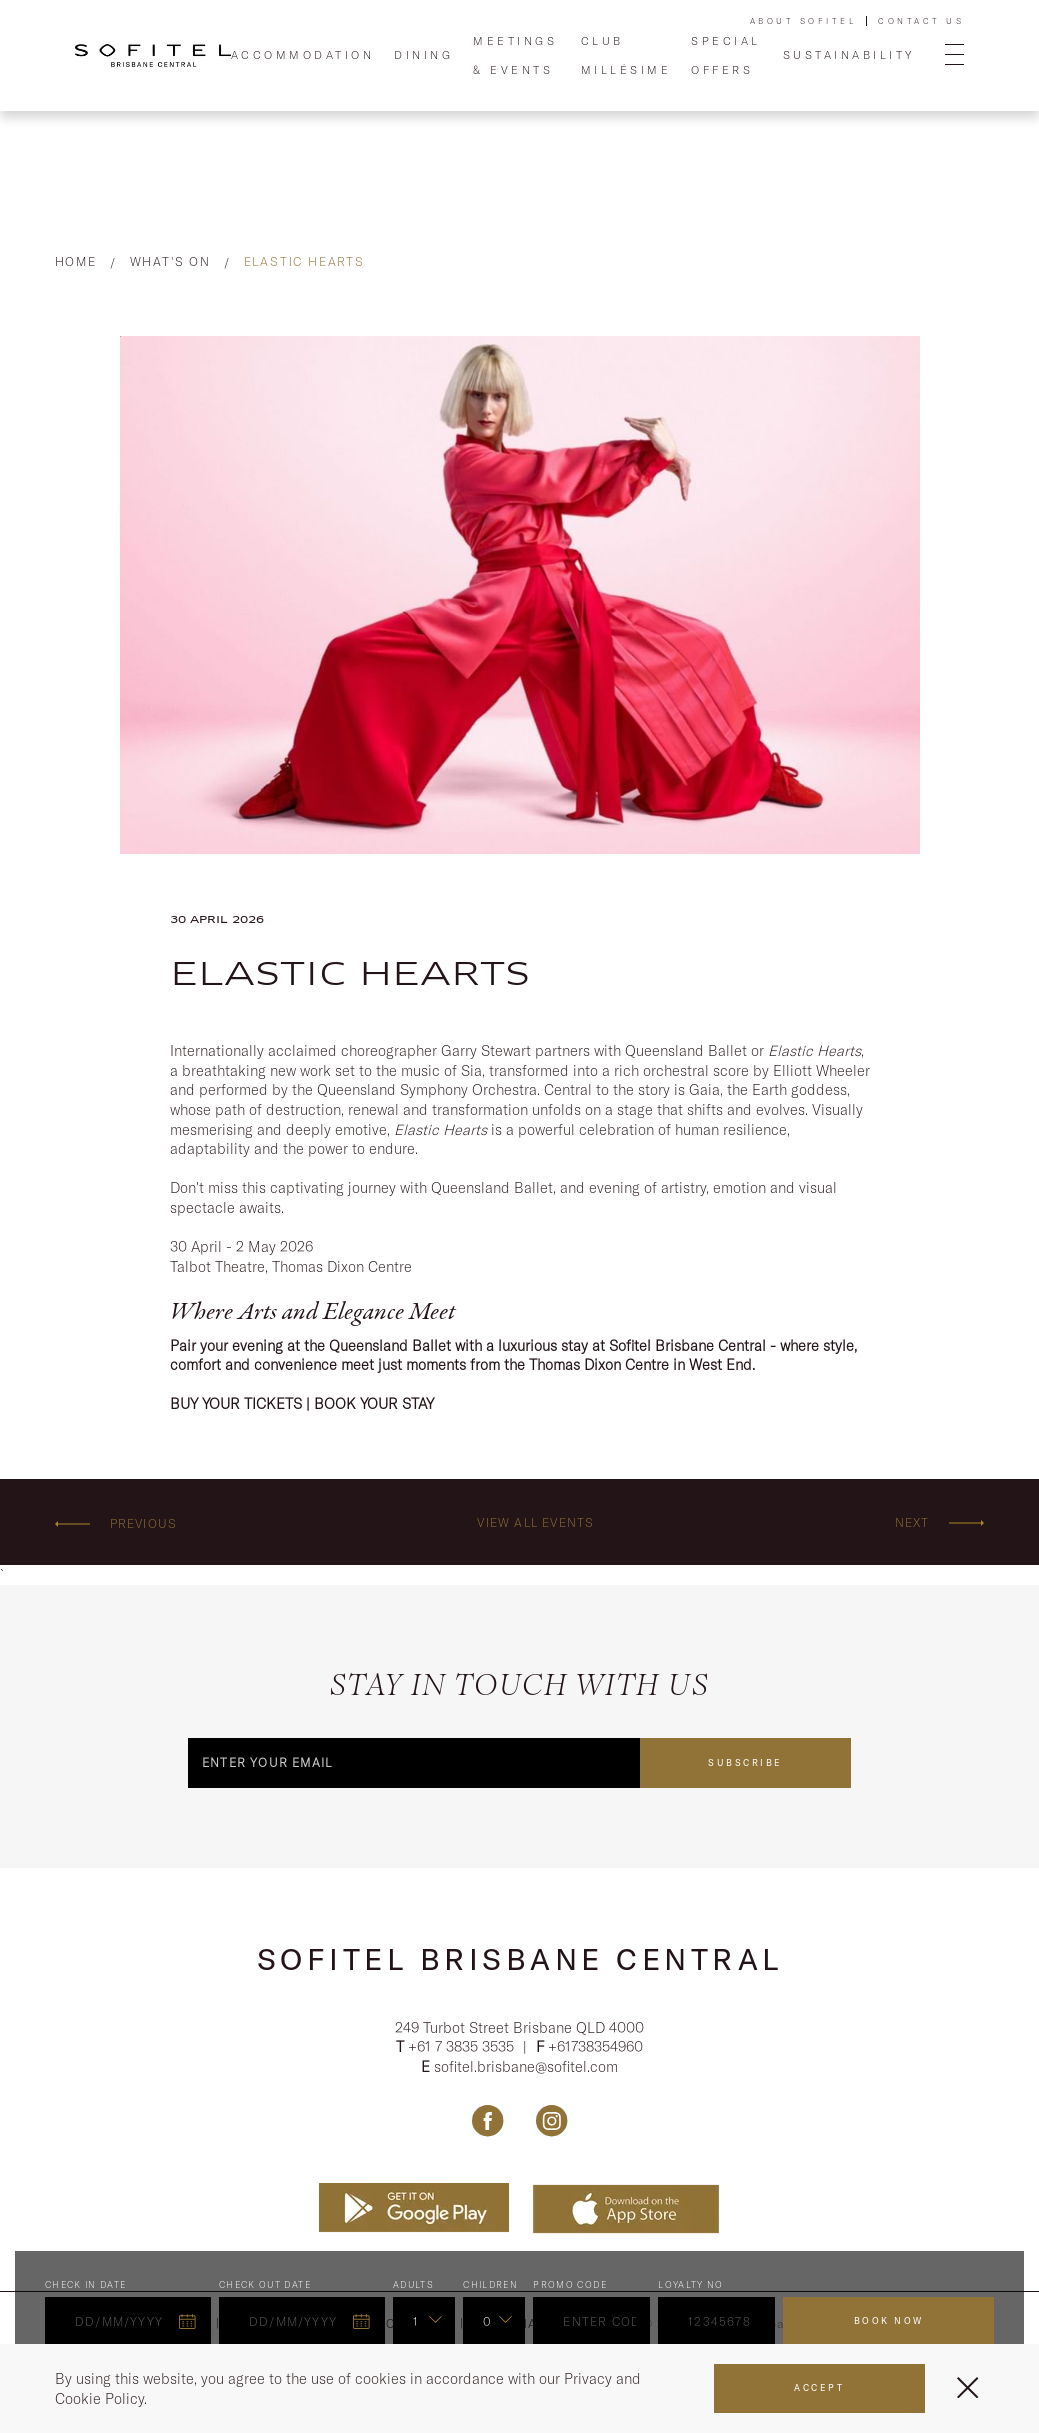 The width and height of the screenshot is (1039, 2433). What do you see at coordinates (526, 2069) in the screenshot?
I see `sofitel.brisbane@sofitel.com` at bounding box center [526, 2069].